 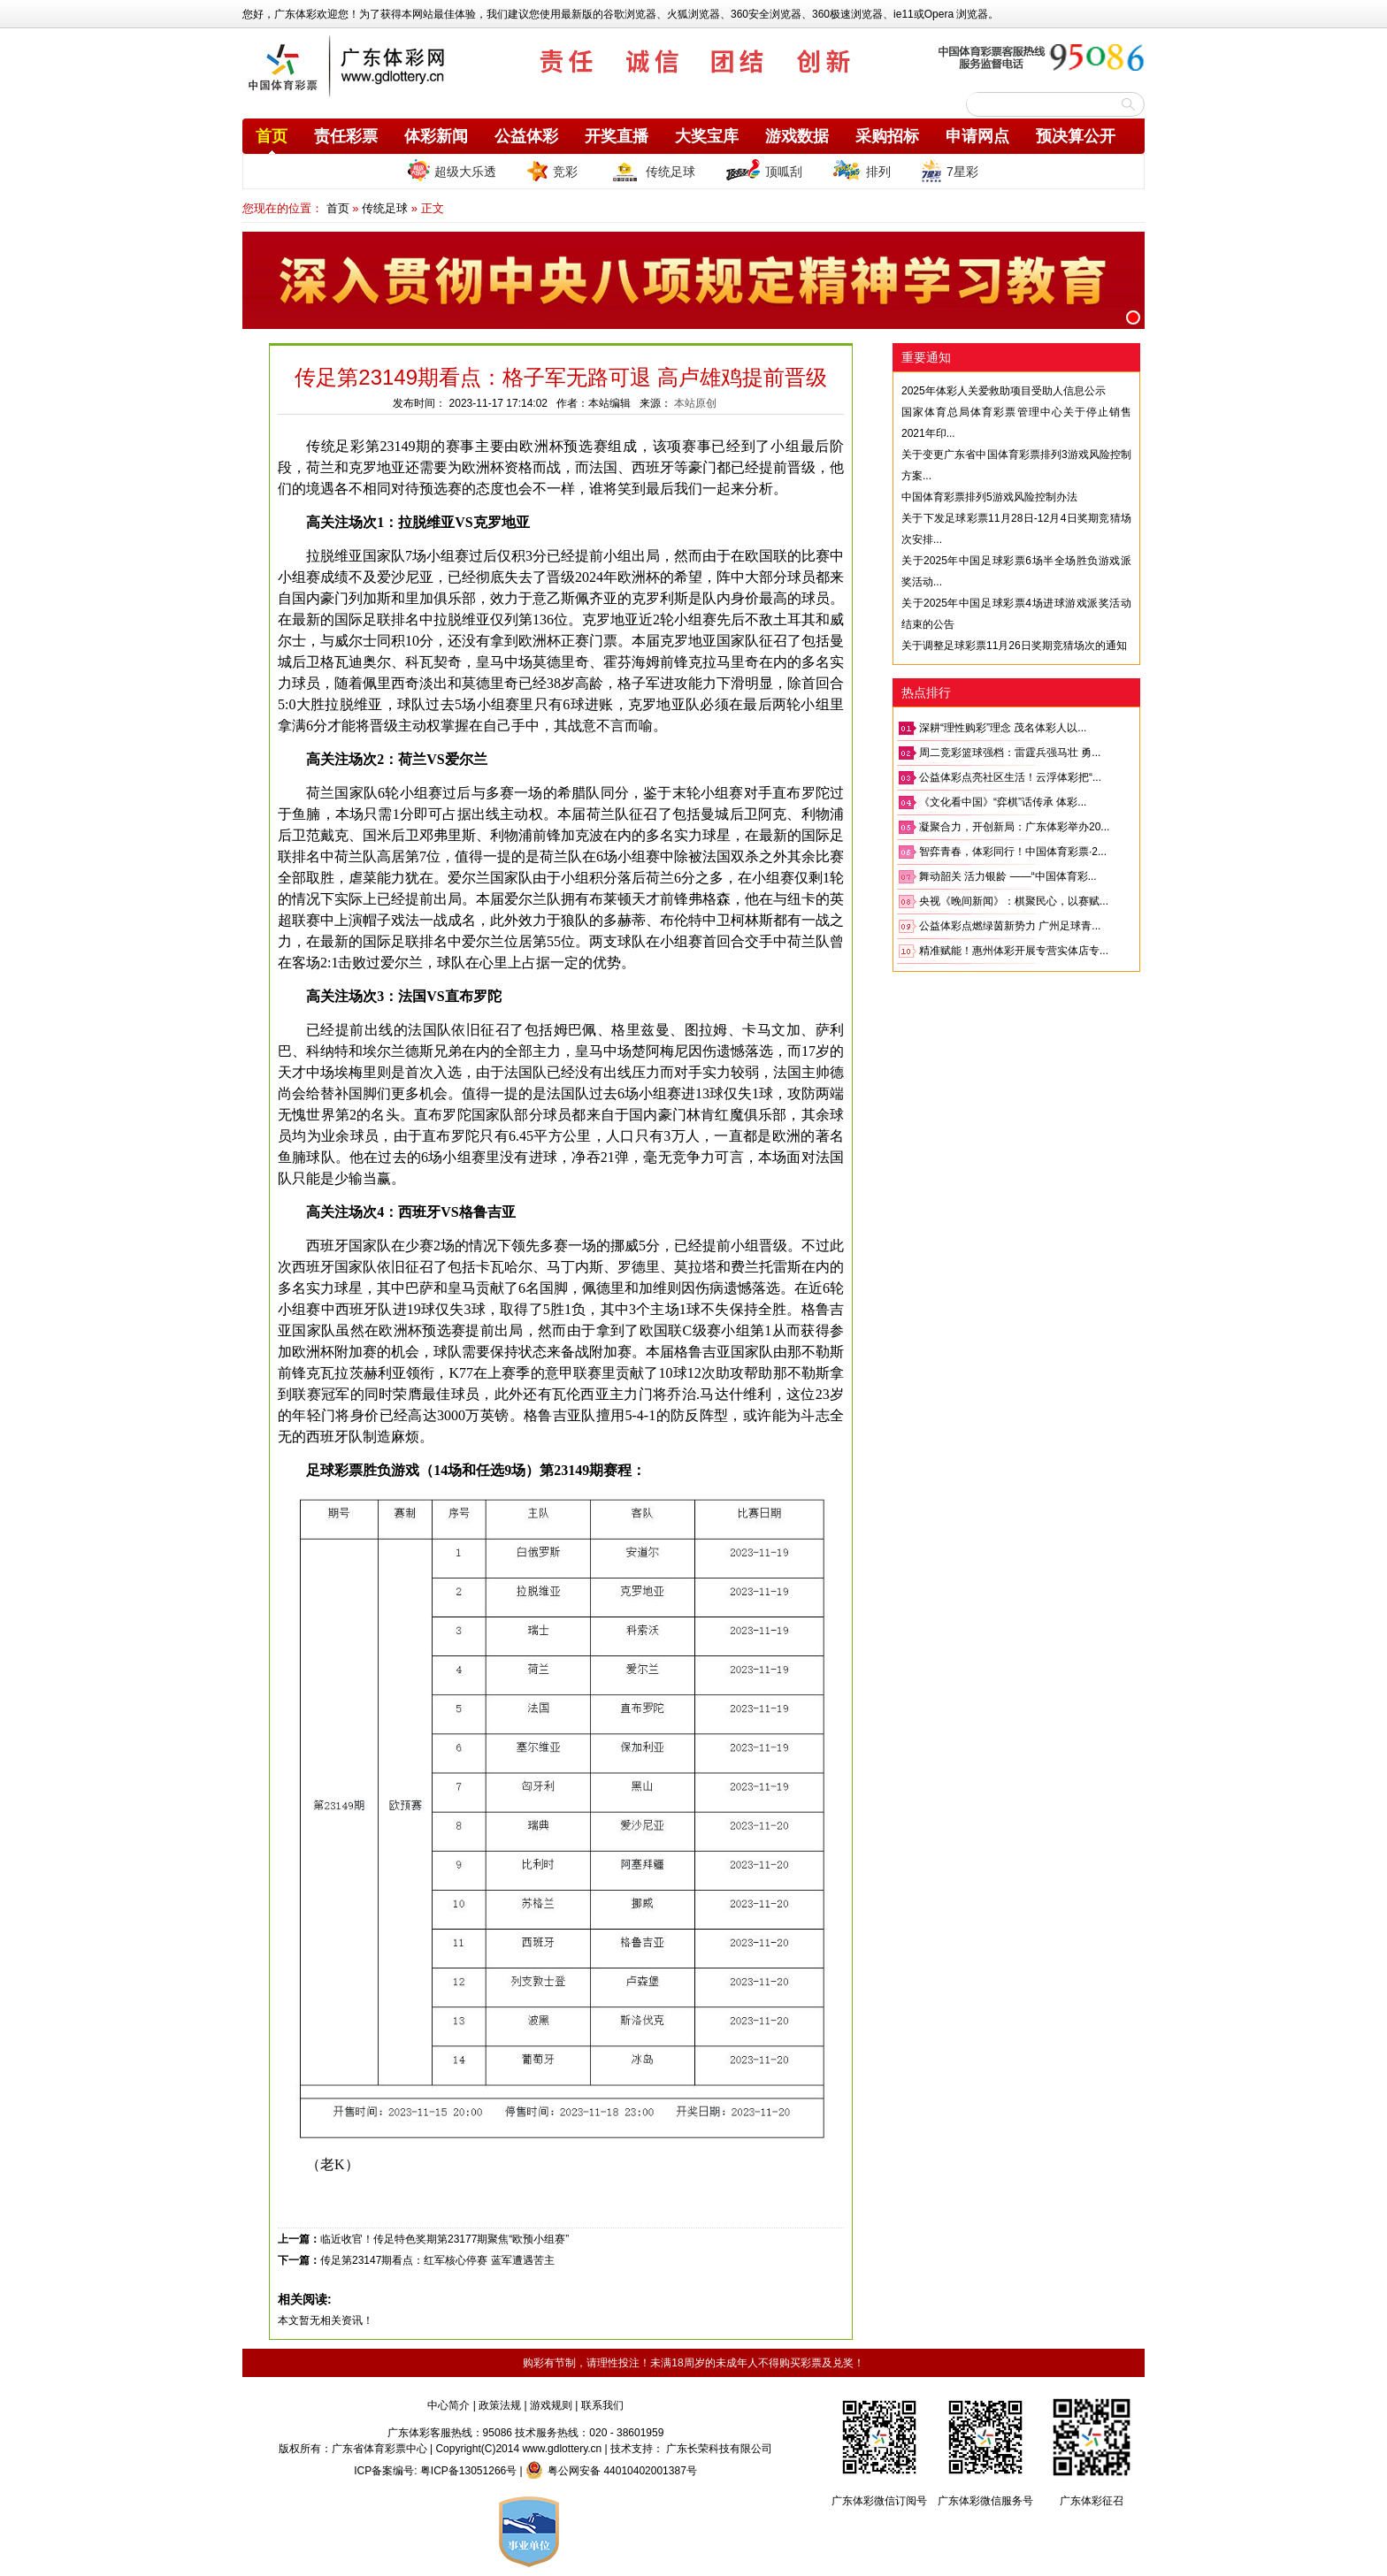 I want to click on 本站原创, so click(x=695, y=403).